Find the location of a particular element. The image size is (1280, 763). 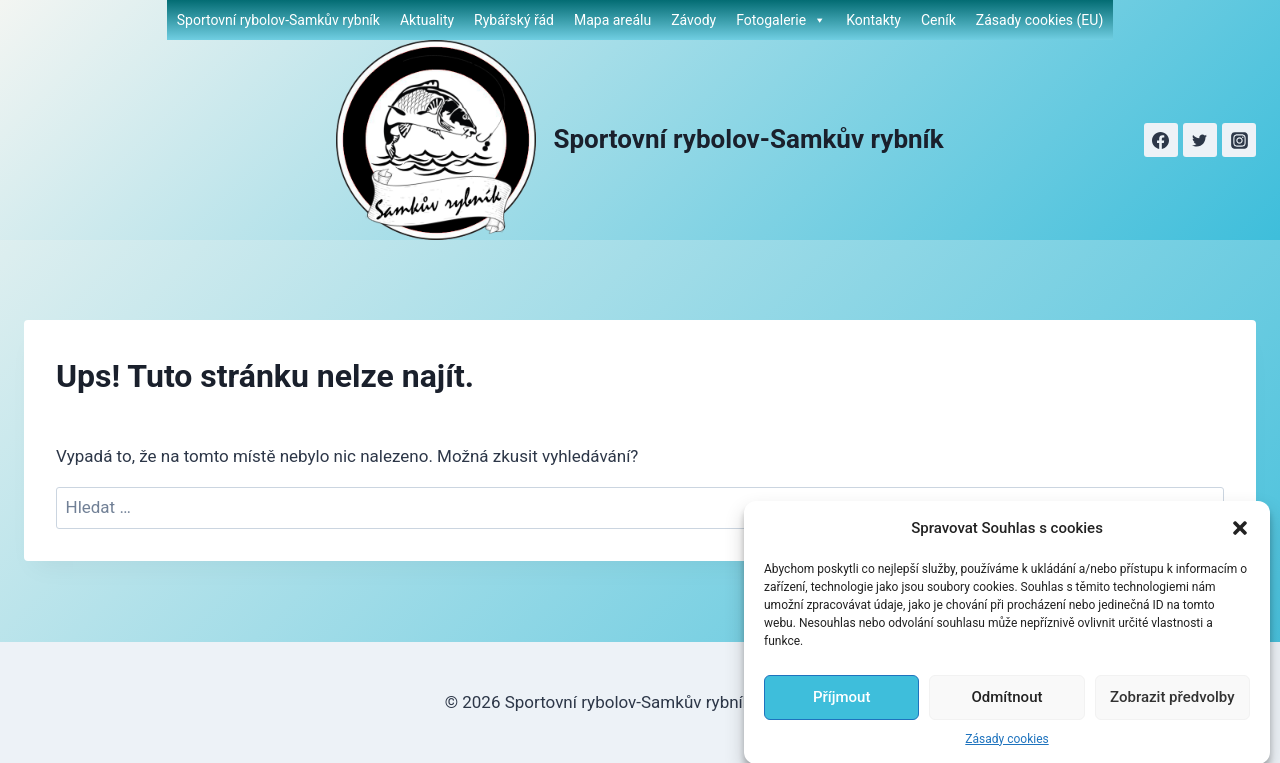

Rybářský řád is located at coordinates (514, 20).